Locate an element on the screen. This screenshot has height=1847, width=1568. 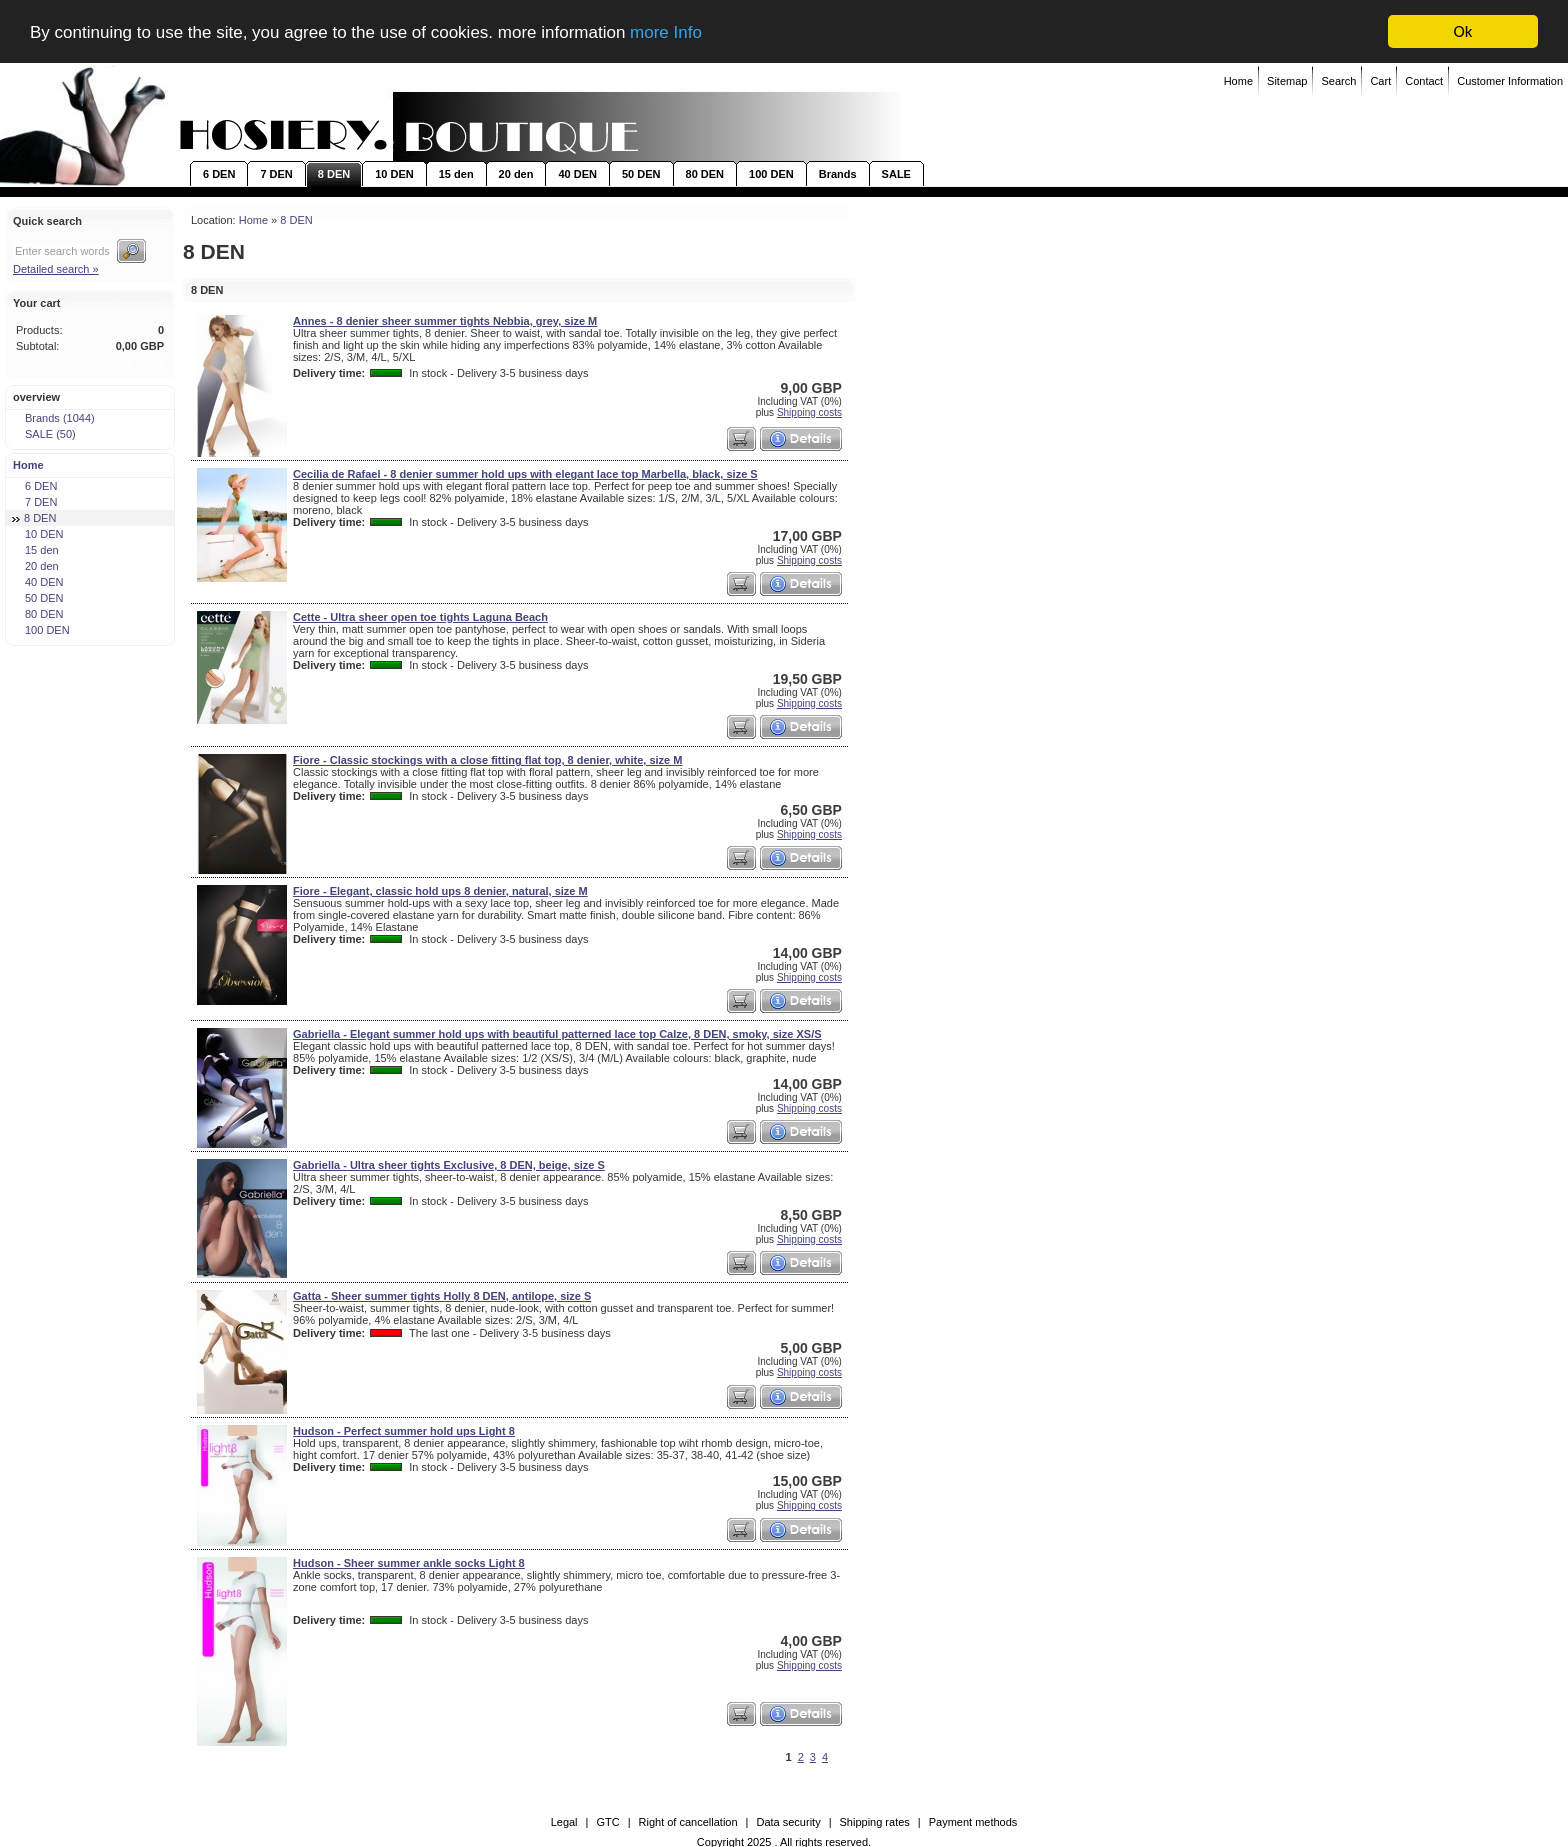
Shipping costs is located at coordinates (809, 411).